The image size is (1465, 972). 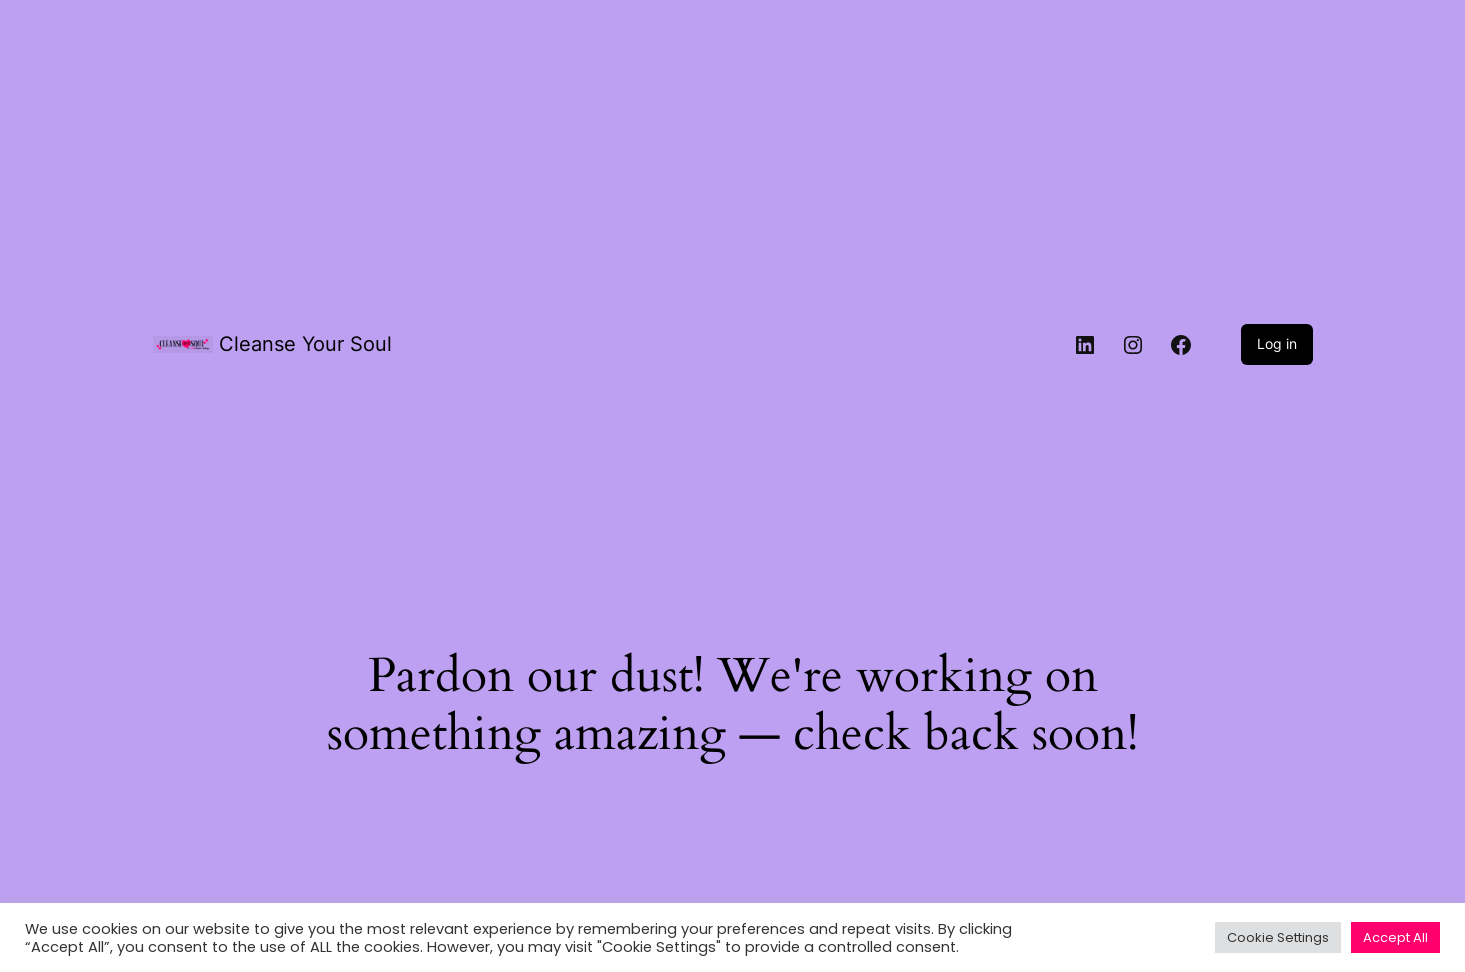 I want to click on Cleanse Your Soul, so click(x=305, y=344).